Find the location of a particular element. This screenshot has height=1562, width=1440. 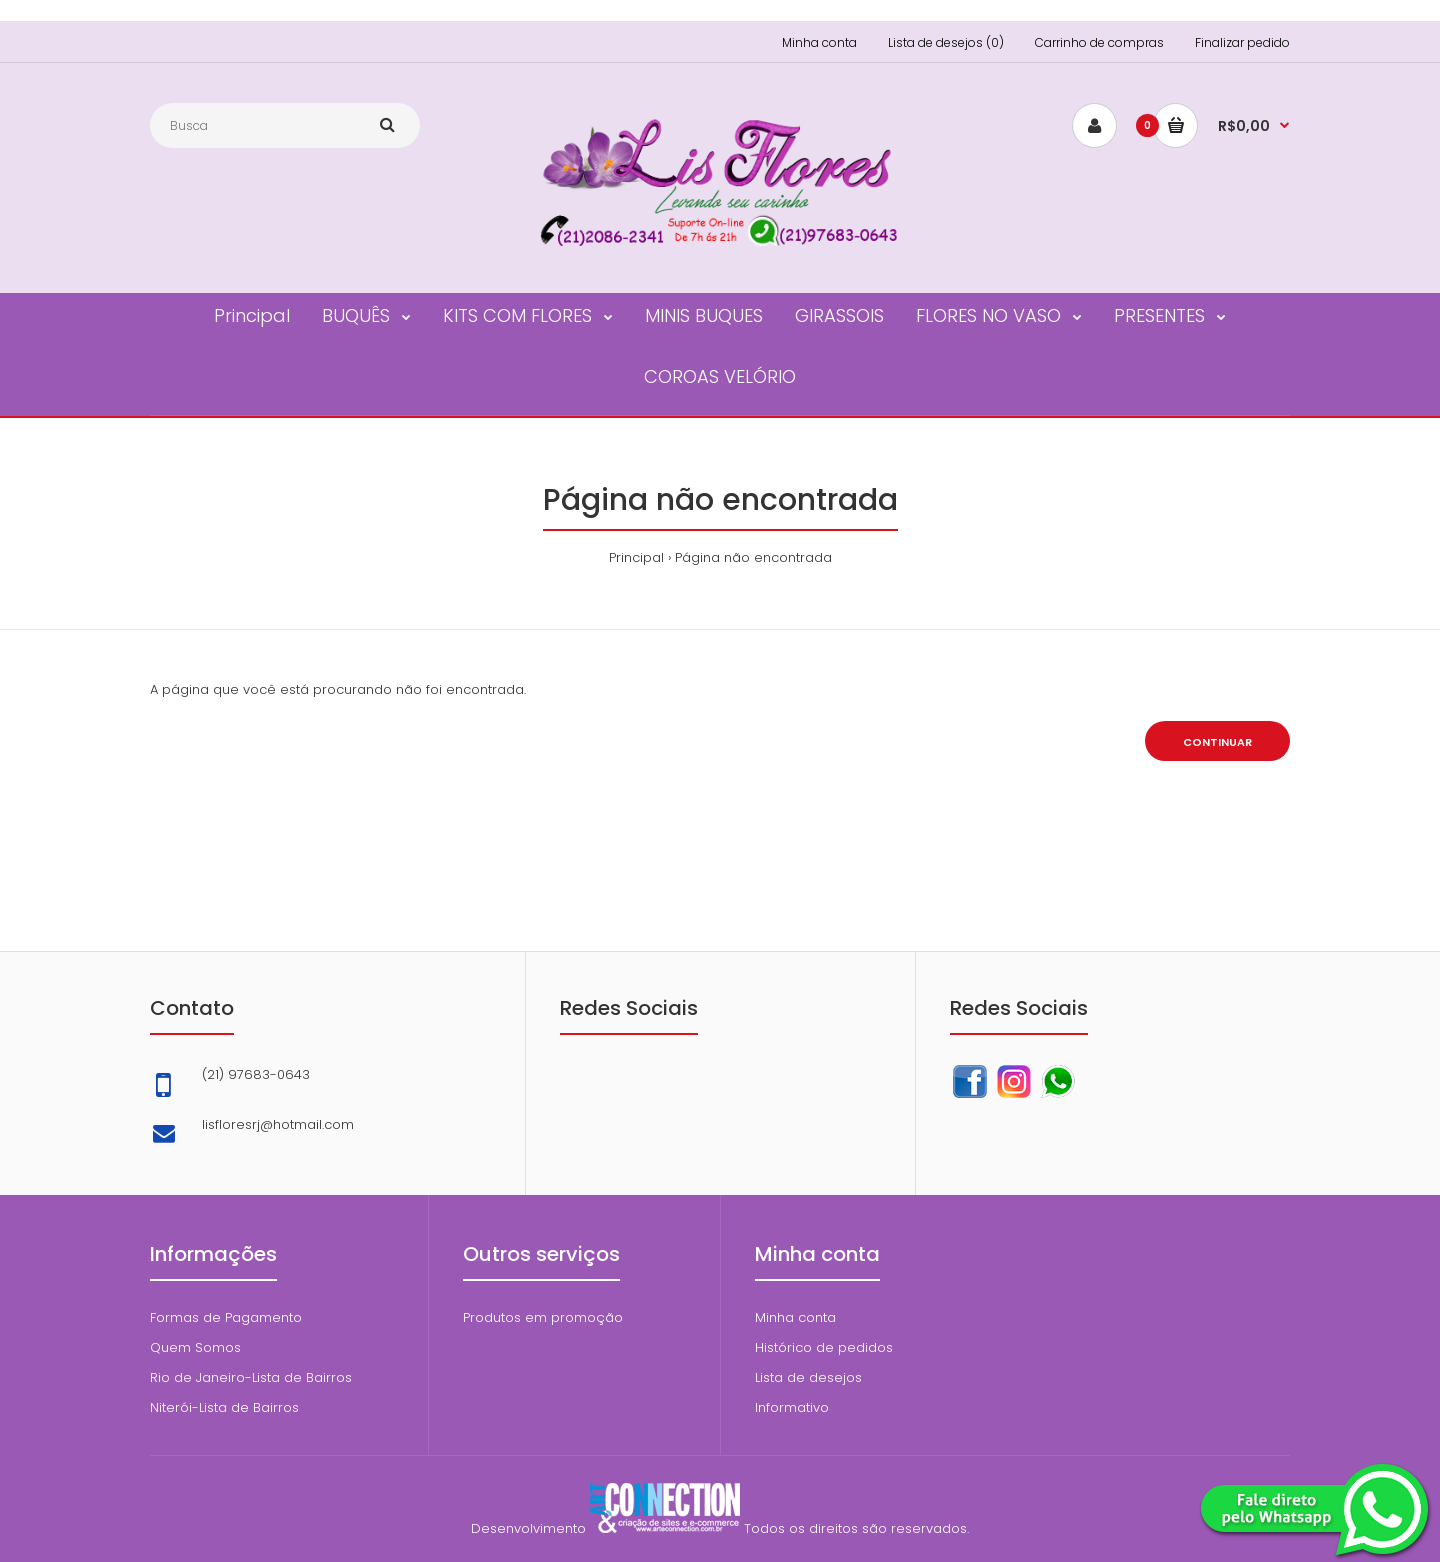

Página não encontrada is located at coordinates (753, 557).